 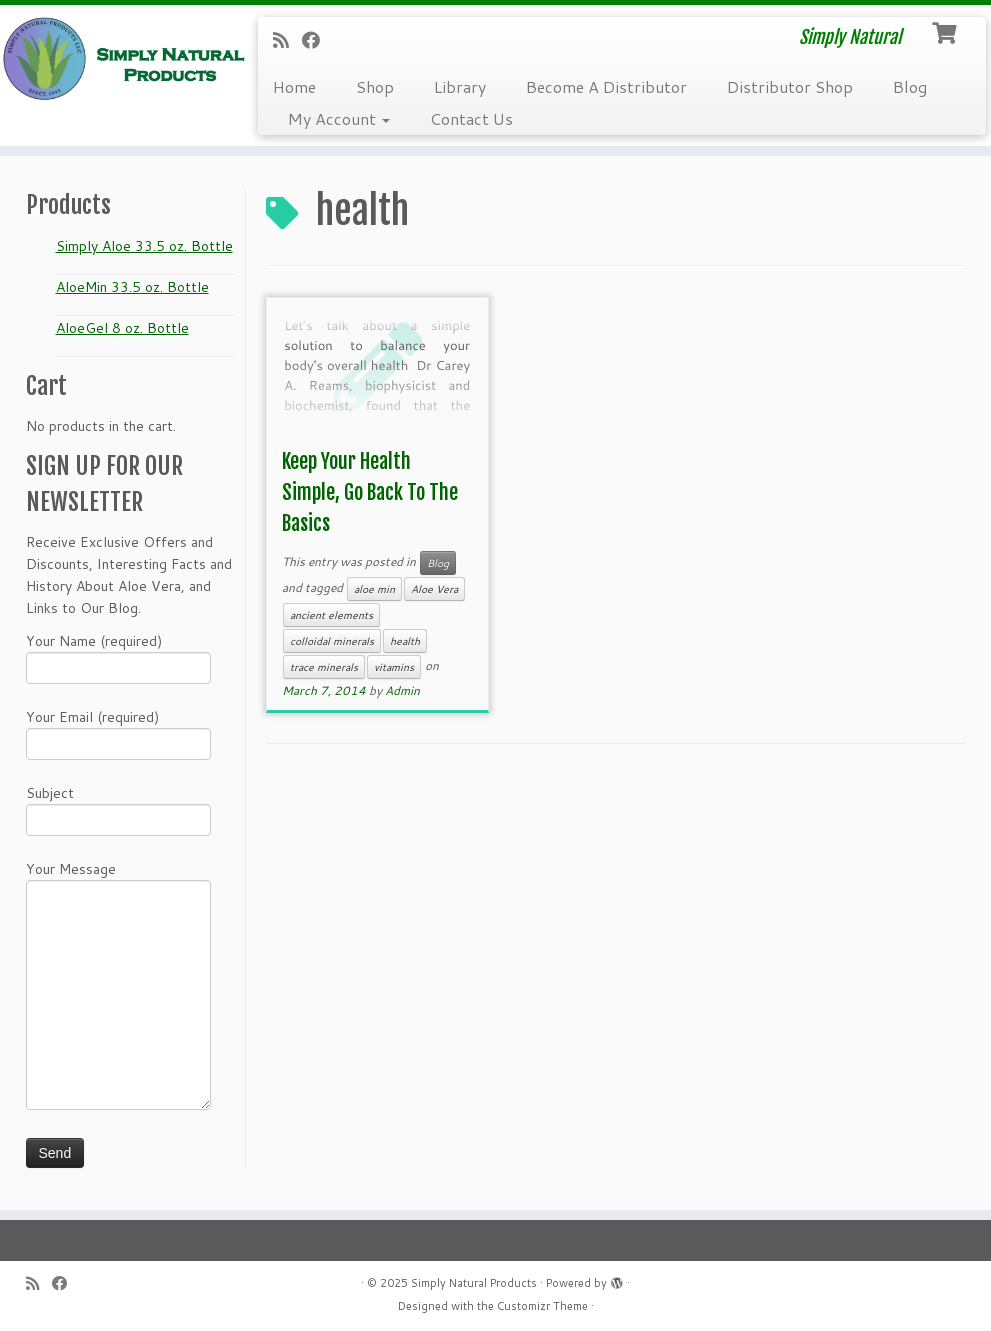 I want to click on trace minerals, so click(x=324, y=667).